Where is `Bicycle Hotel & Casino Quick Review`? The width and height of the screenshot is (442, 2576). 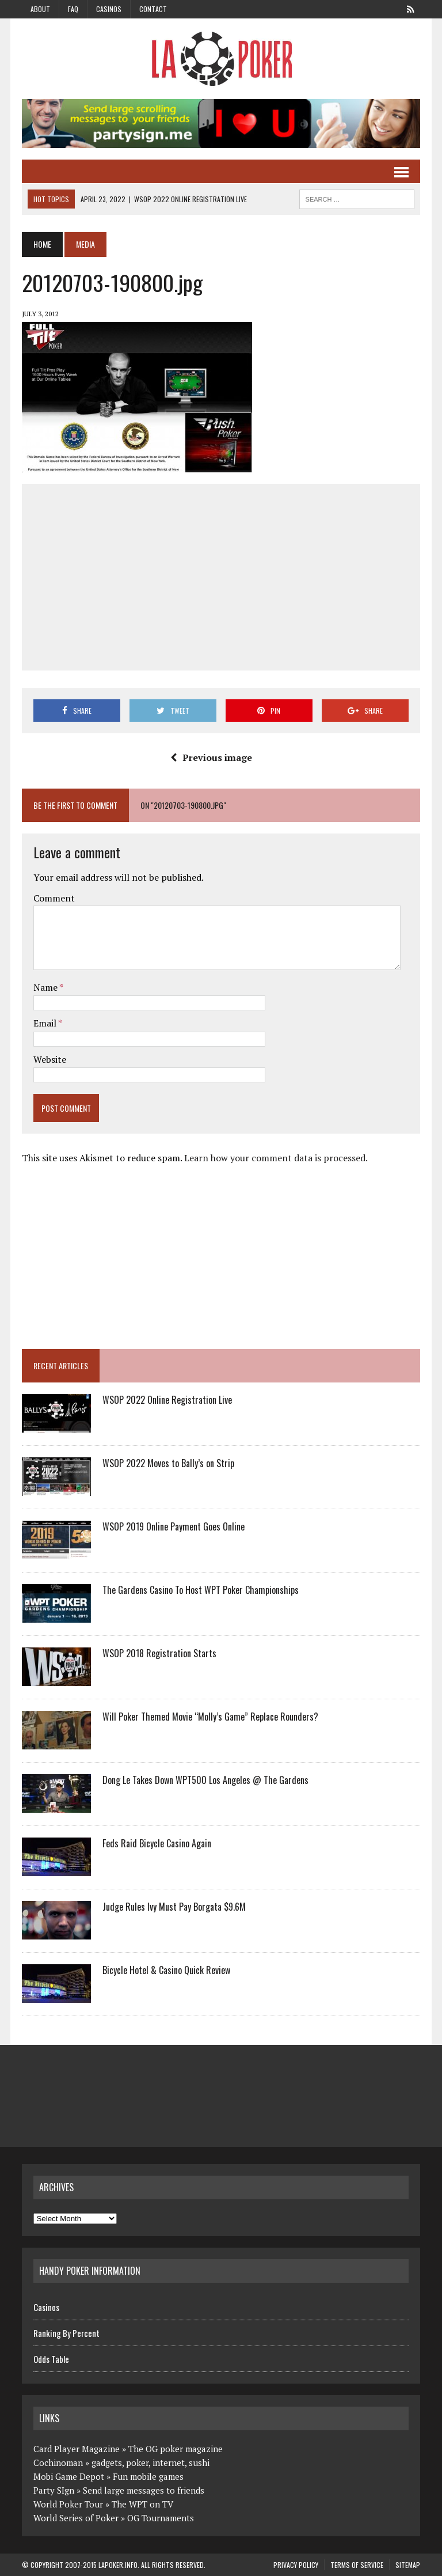 Bicycle Hotel & Casino Quick Review is located at coordinates (166, 1970).